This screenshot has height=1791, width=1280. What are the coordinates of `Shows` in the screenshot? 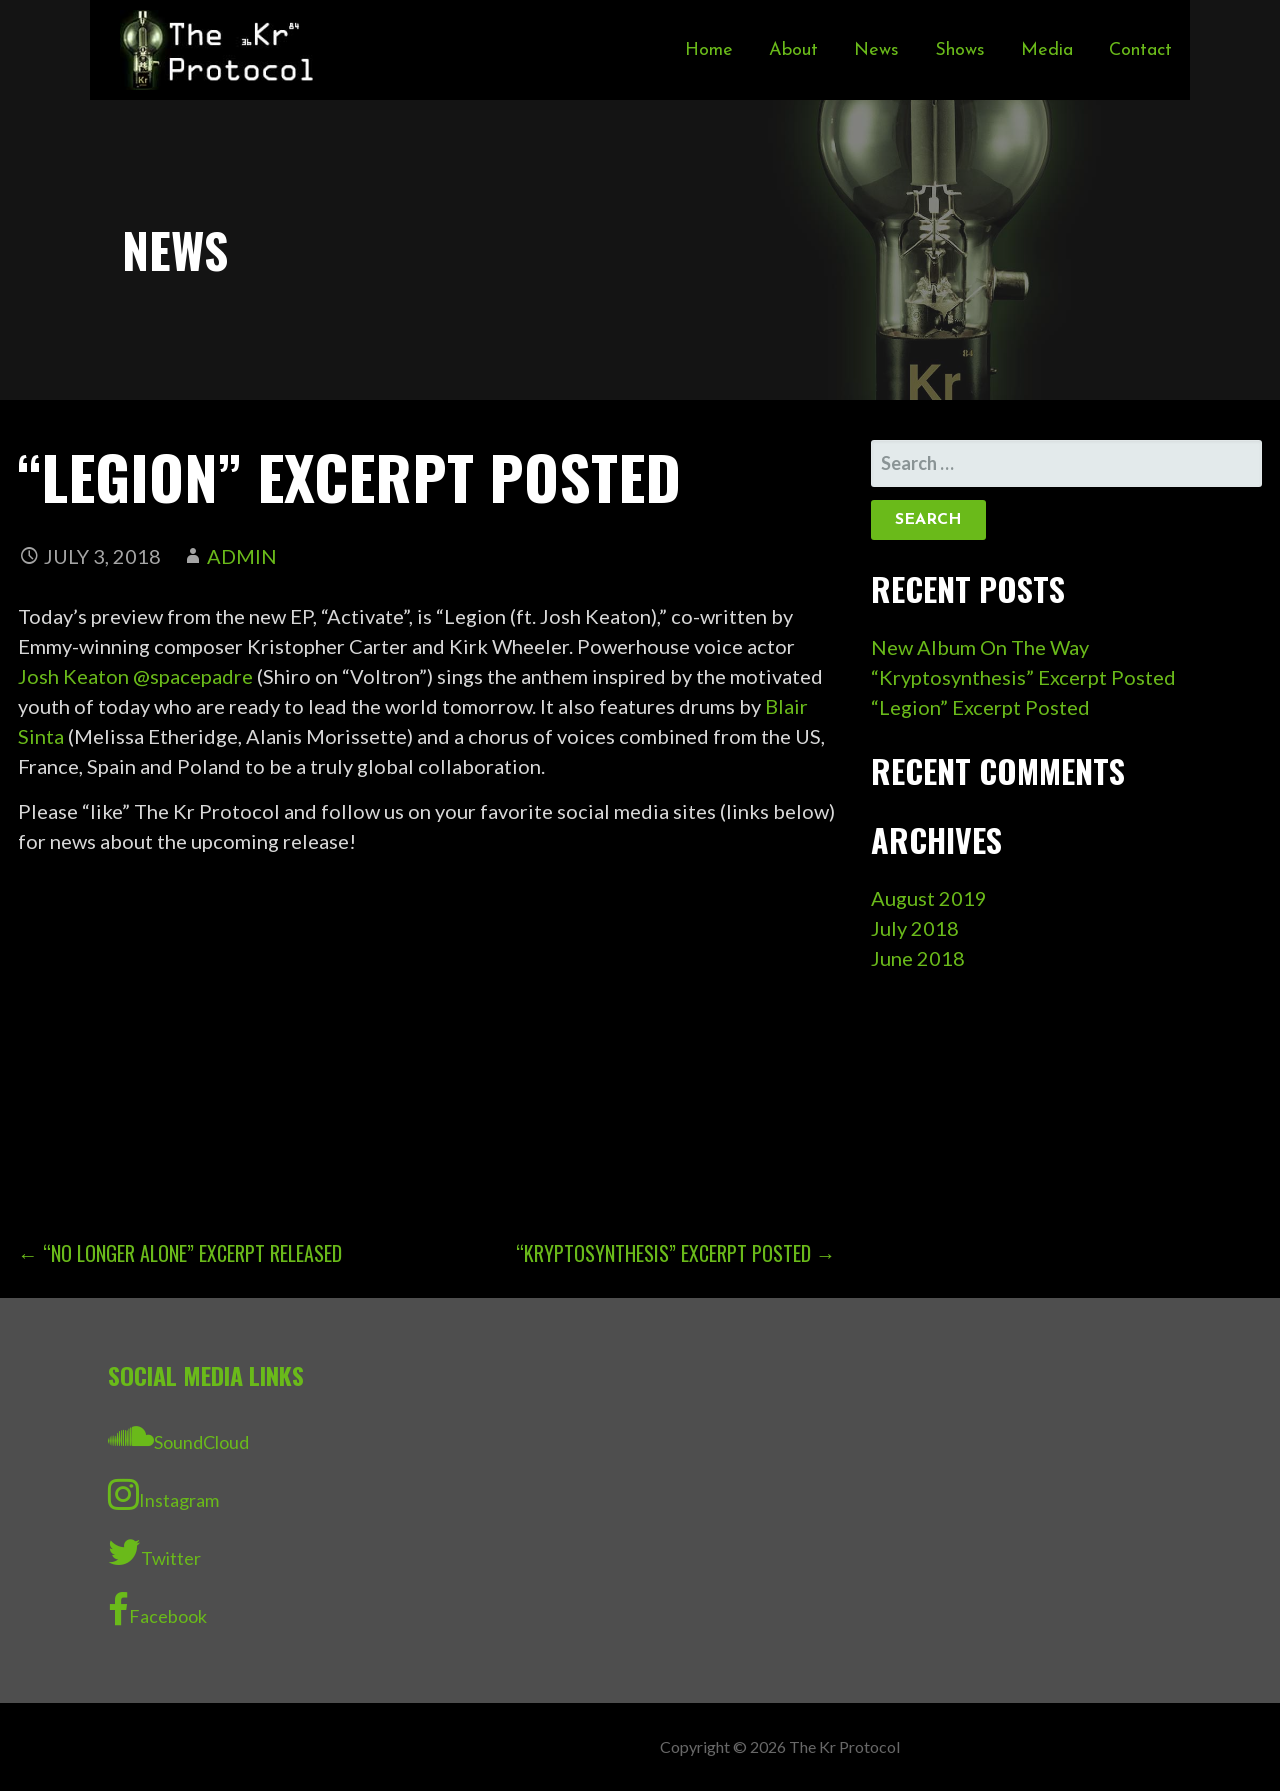 It's located at (960, 50).